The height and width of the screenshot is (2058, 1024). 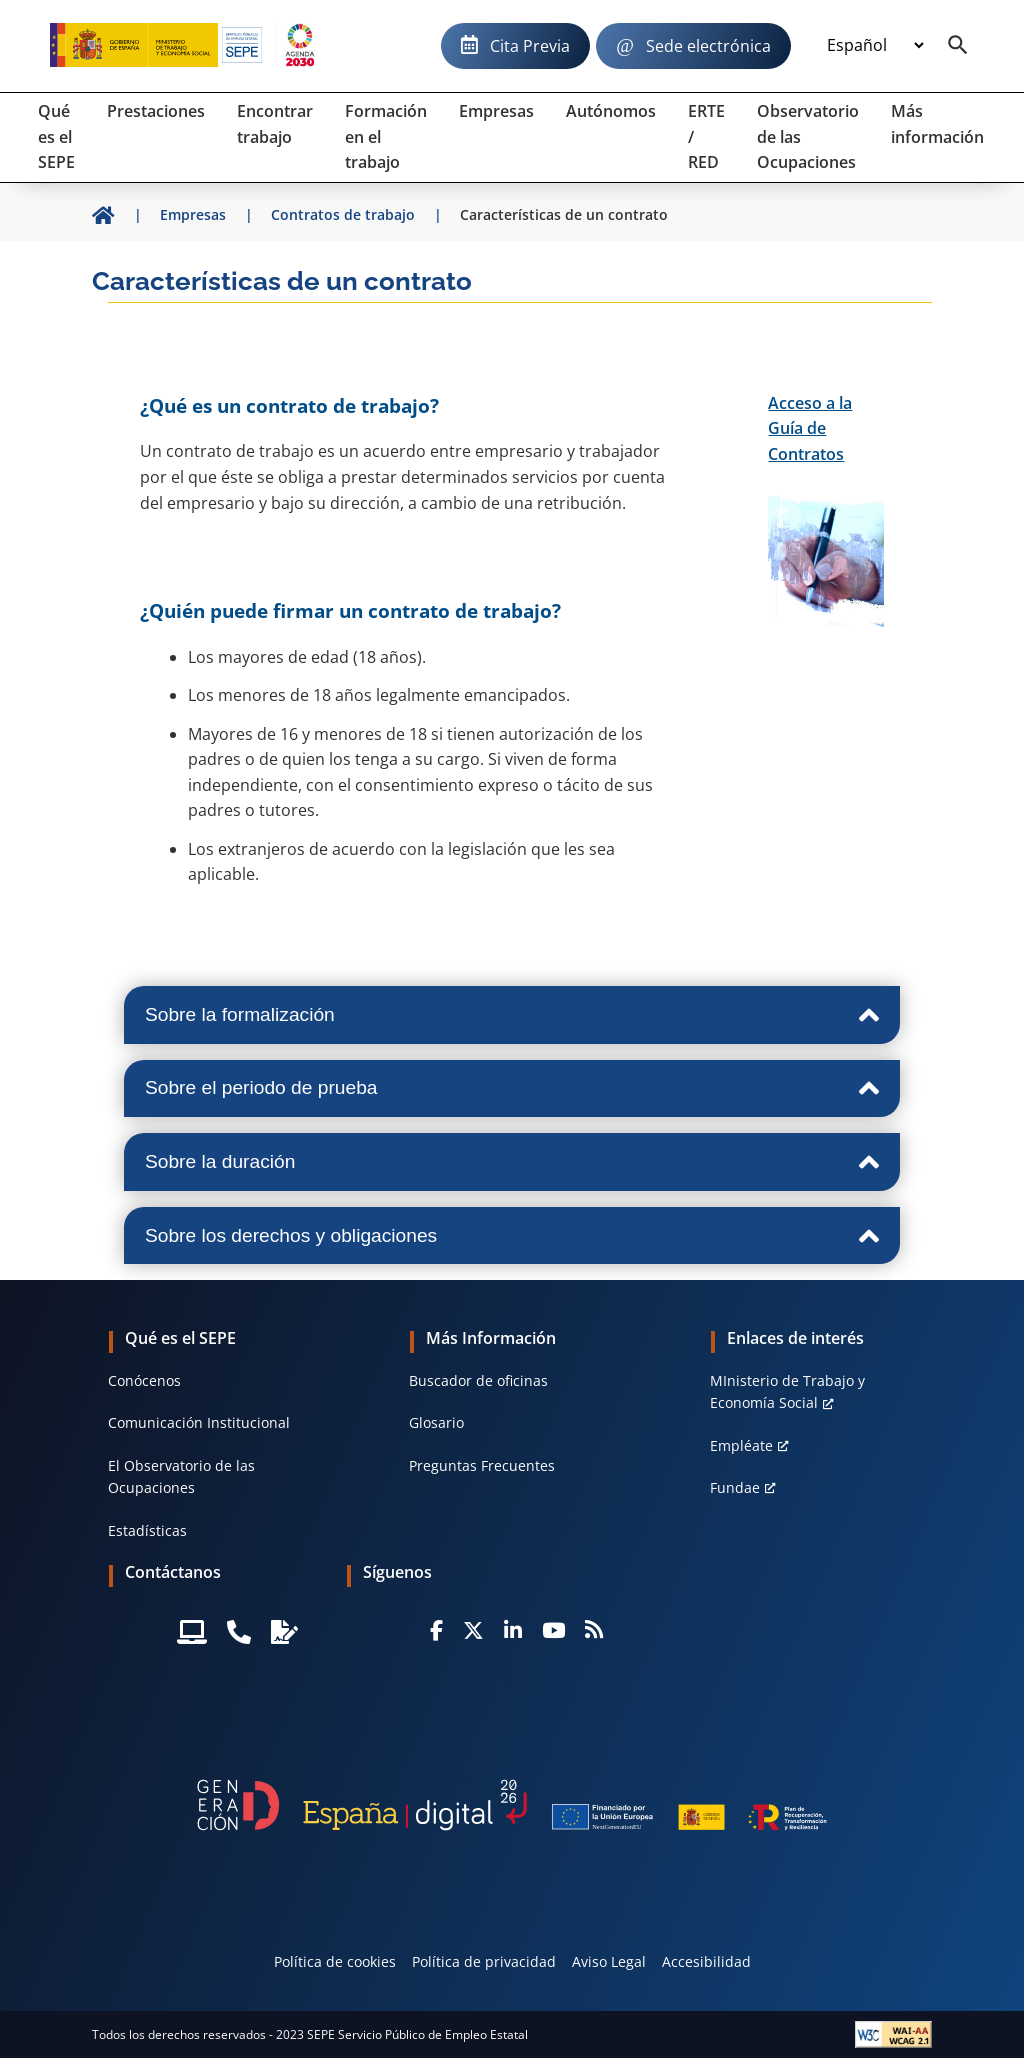 I want to click on [Generacion D], so click(x=512, y=1805).